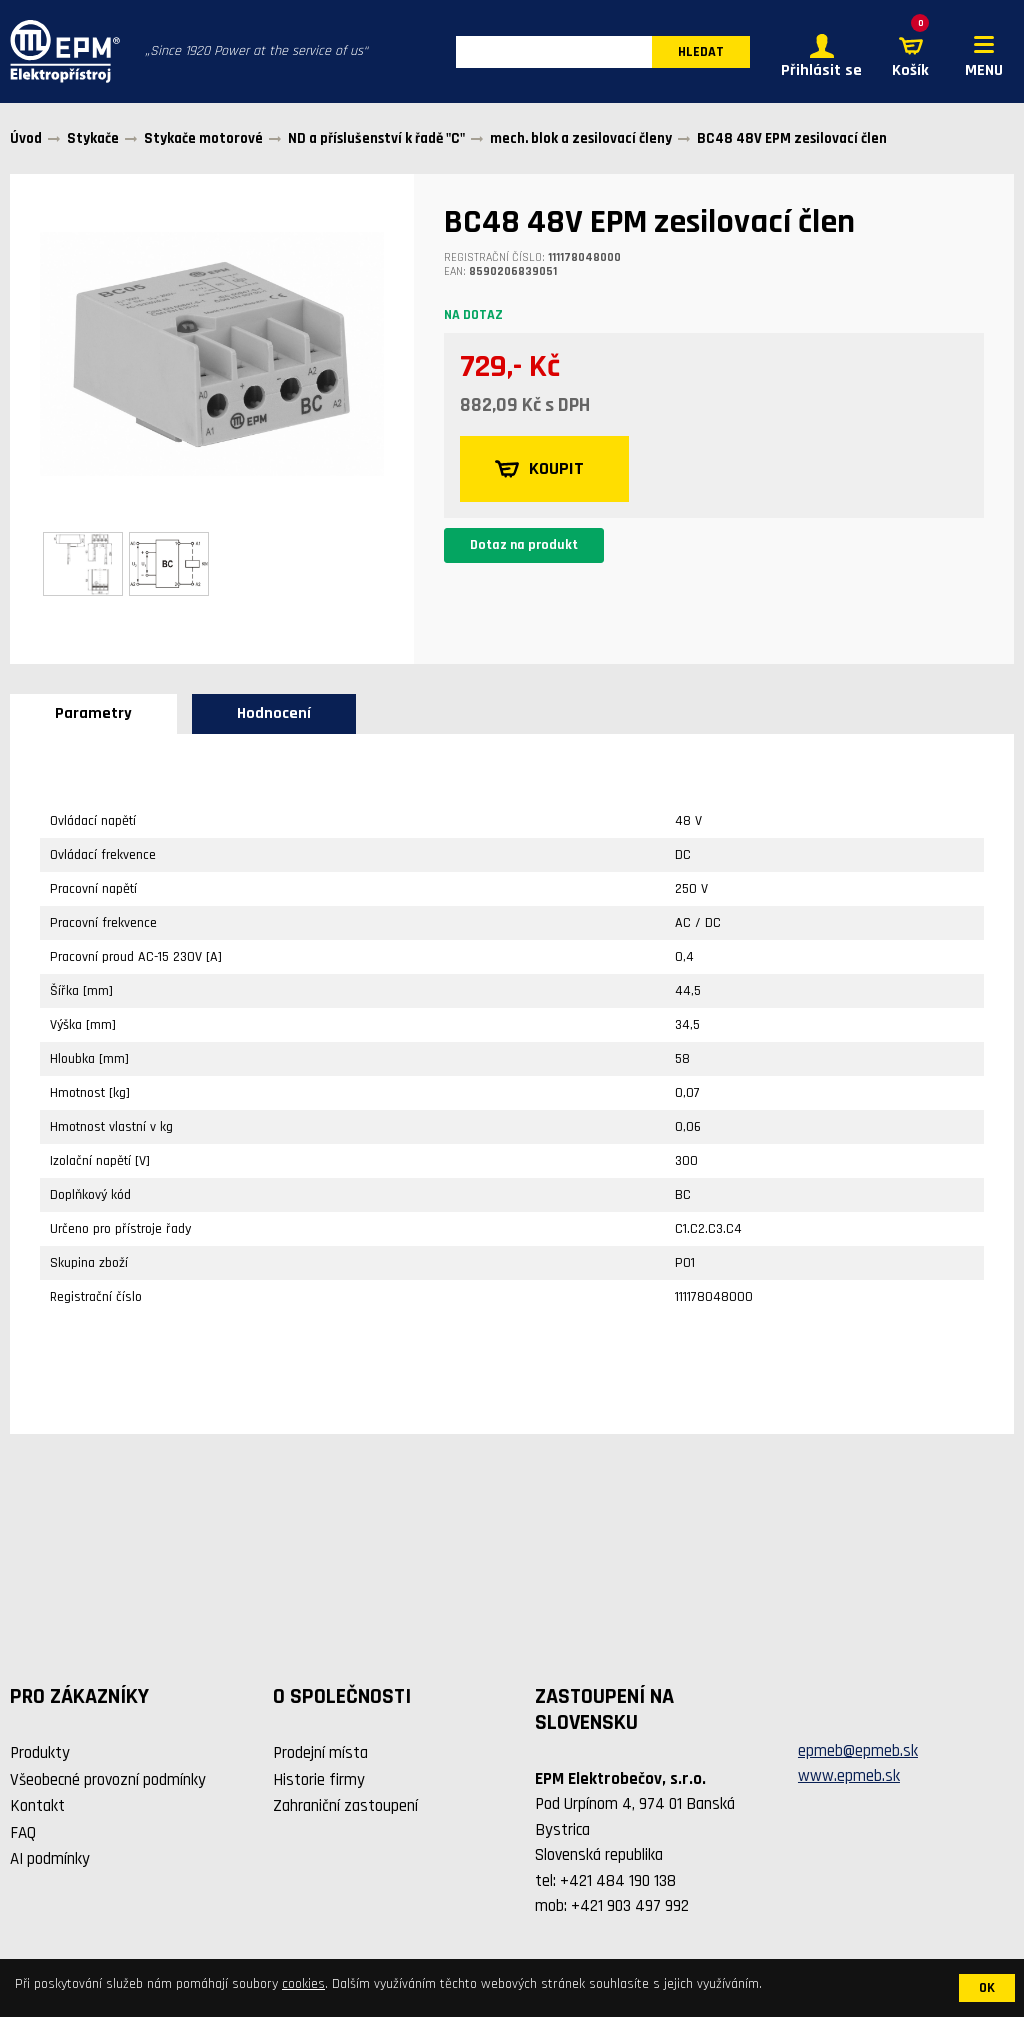  Describe the element at coordinates (701, 52) in the screenshot. I see `HLEDAT` at that location.